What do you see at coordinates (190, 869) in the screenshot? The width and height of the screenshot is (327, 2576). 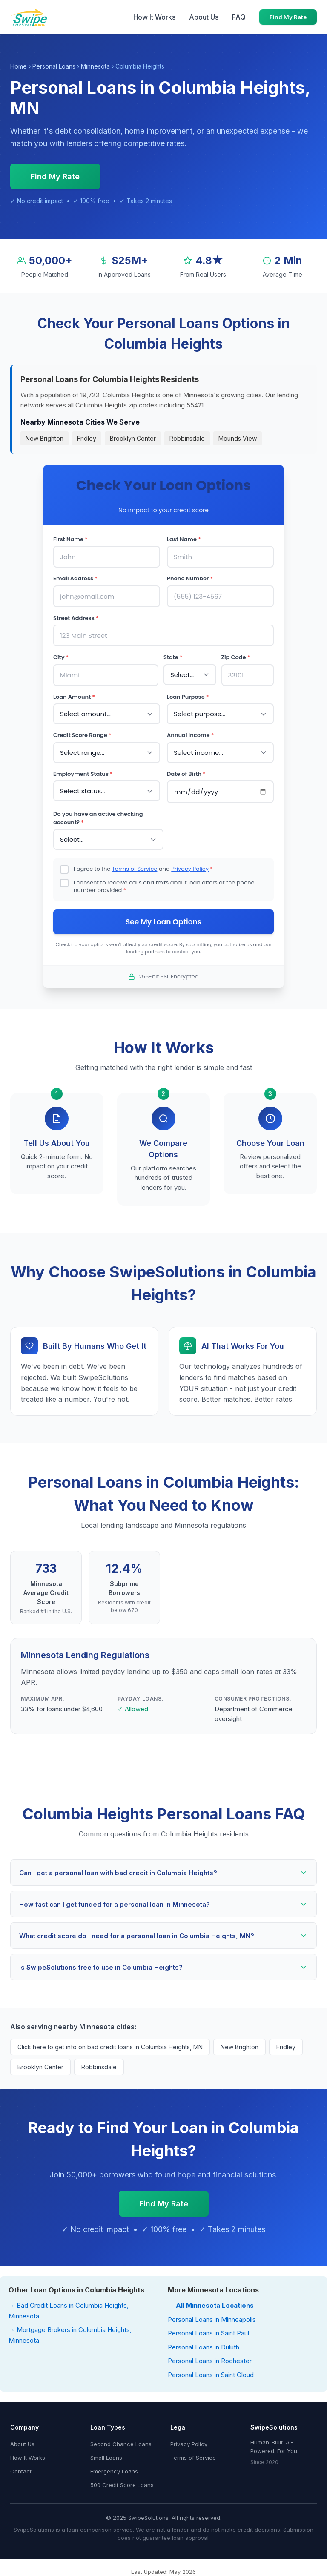 I see `Privacy Policy` at bounding box center [190, 869].